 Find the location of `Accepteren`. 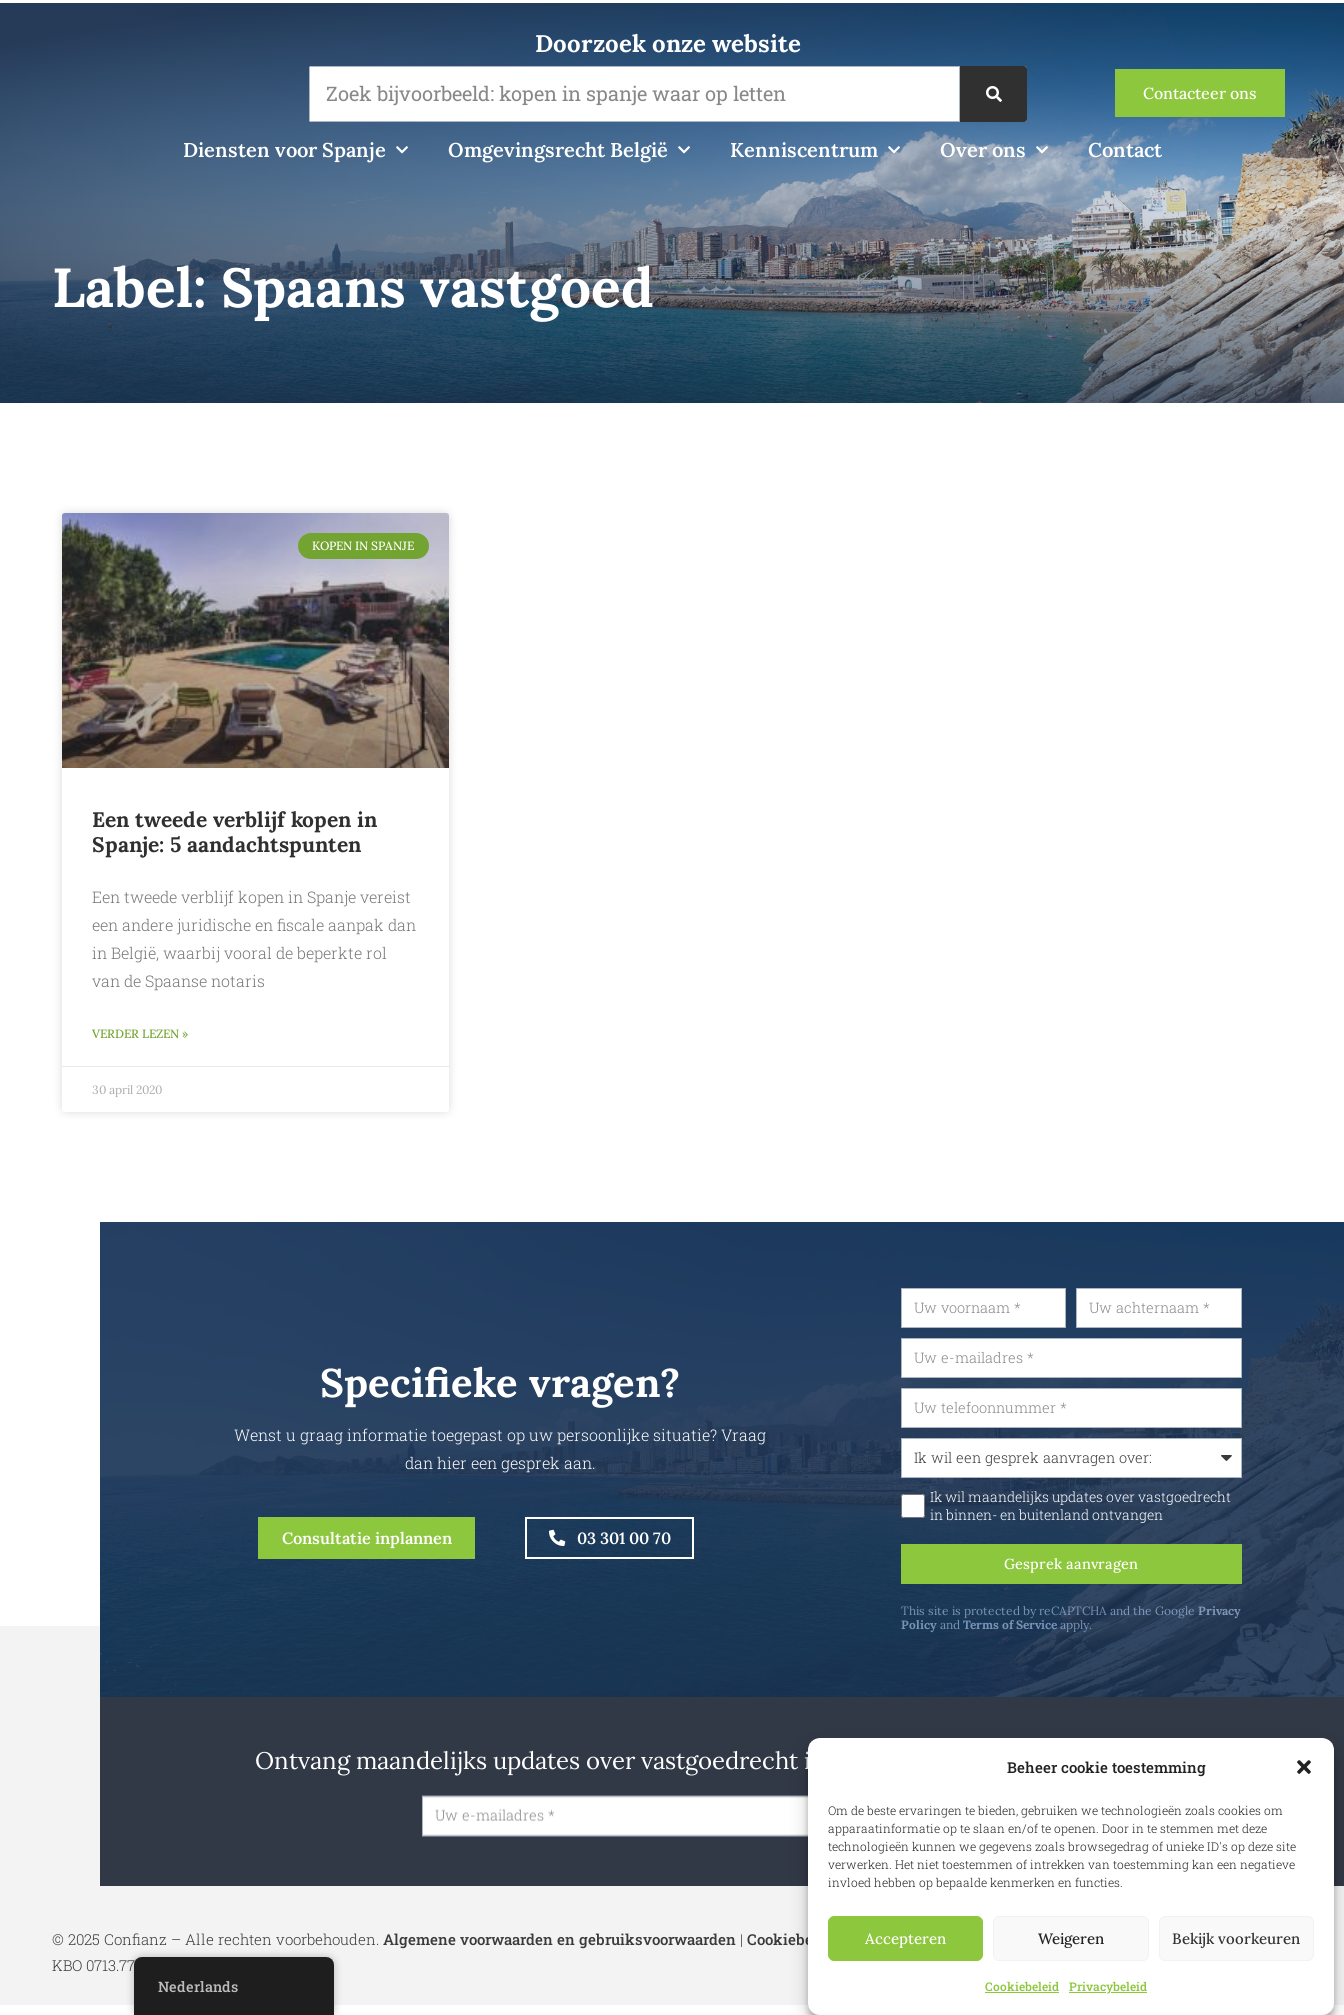

Accepteren is located at coordinates (905, 1938).